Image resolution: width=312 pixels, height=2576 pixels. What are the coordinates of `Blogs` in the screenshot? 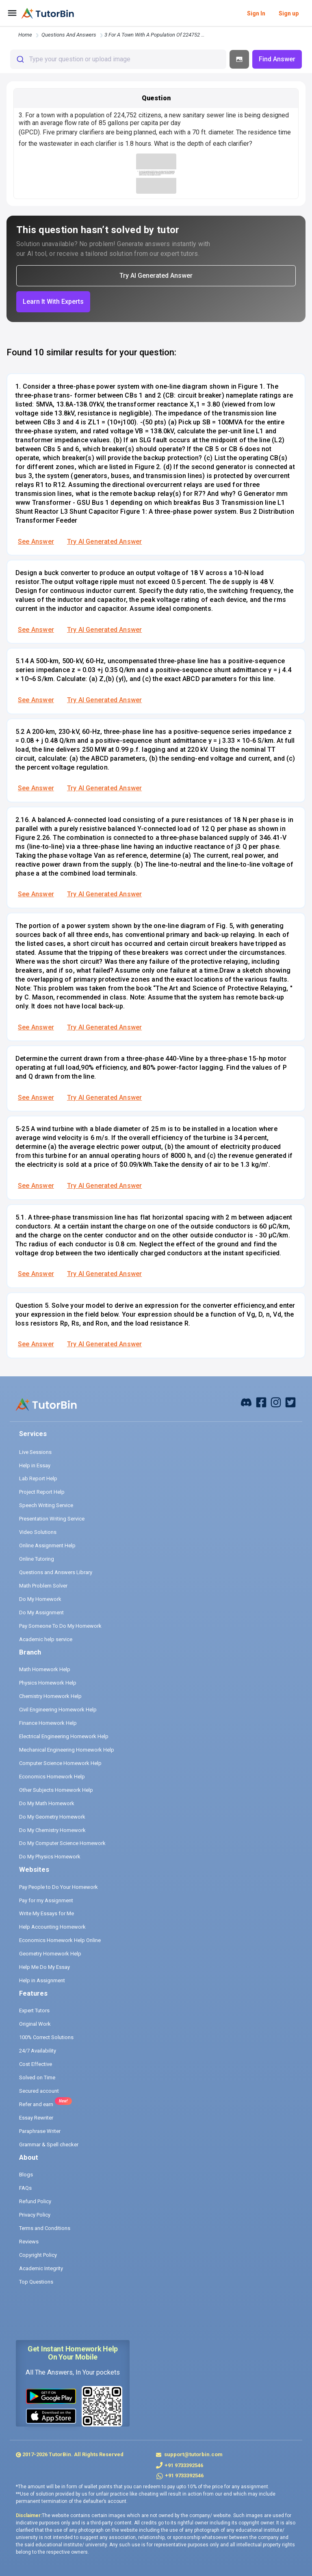 It's located at (26, 2175).